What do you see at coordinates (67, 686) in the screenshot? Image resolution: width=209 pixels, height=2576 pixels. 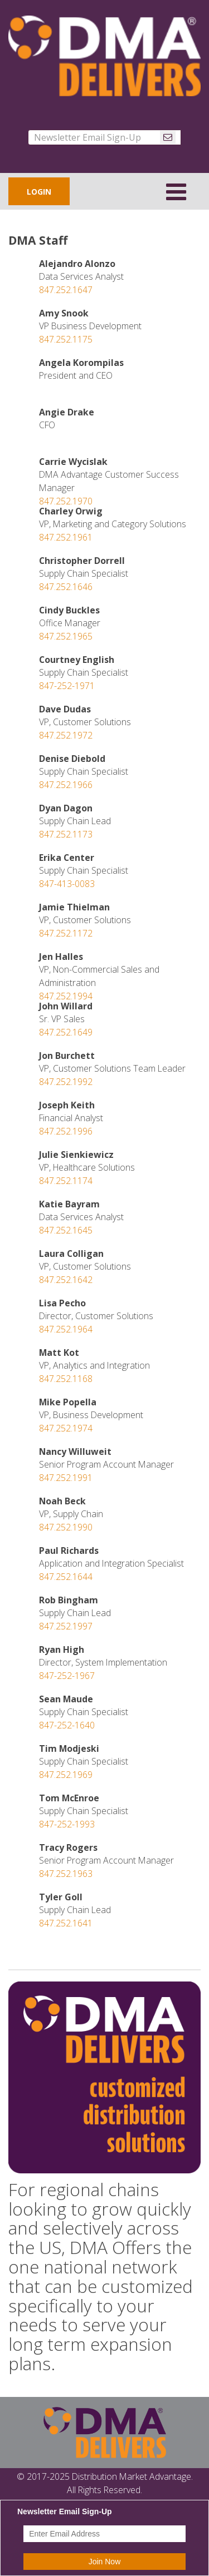 I see `847-252-1971` at bounding box center [67, 686].